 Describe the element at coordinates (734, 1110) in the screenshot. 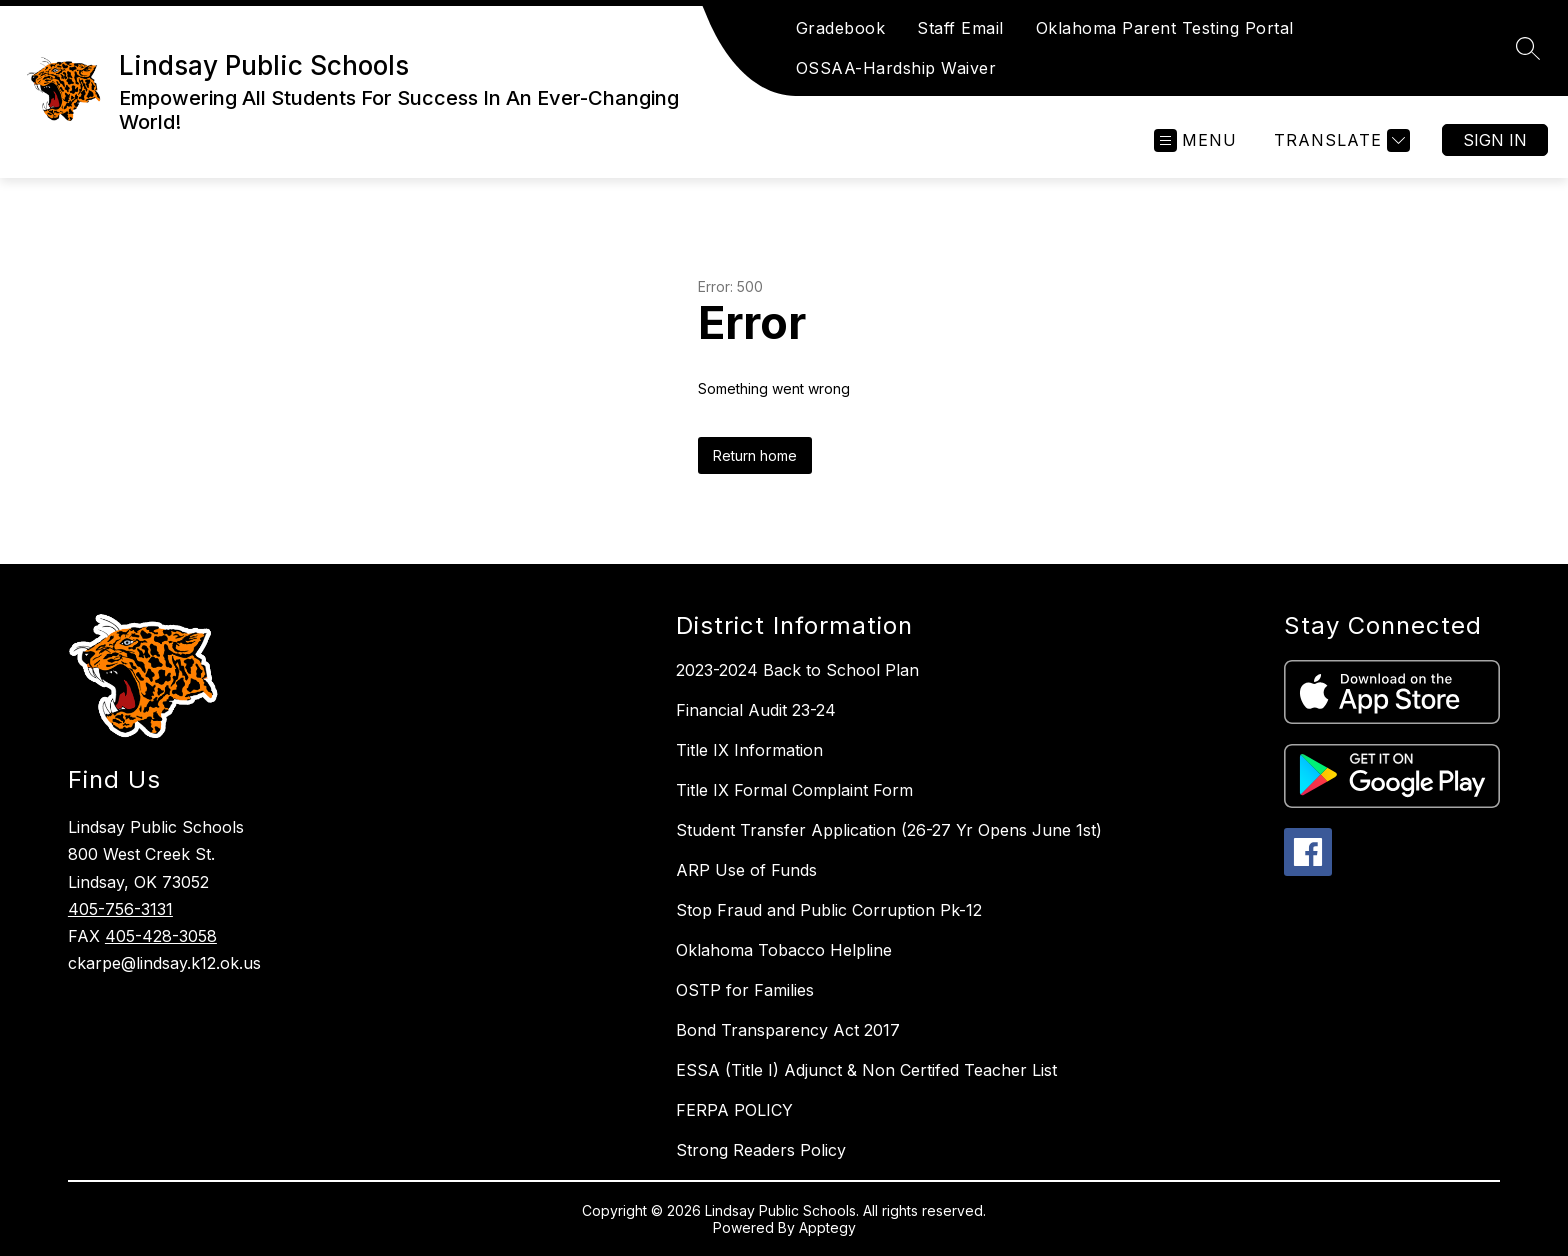

I see `FERPA POLICY` at that location.